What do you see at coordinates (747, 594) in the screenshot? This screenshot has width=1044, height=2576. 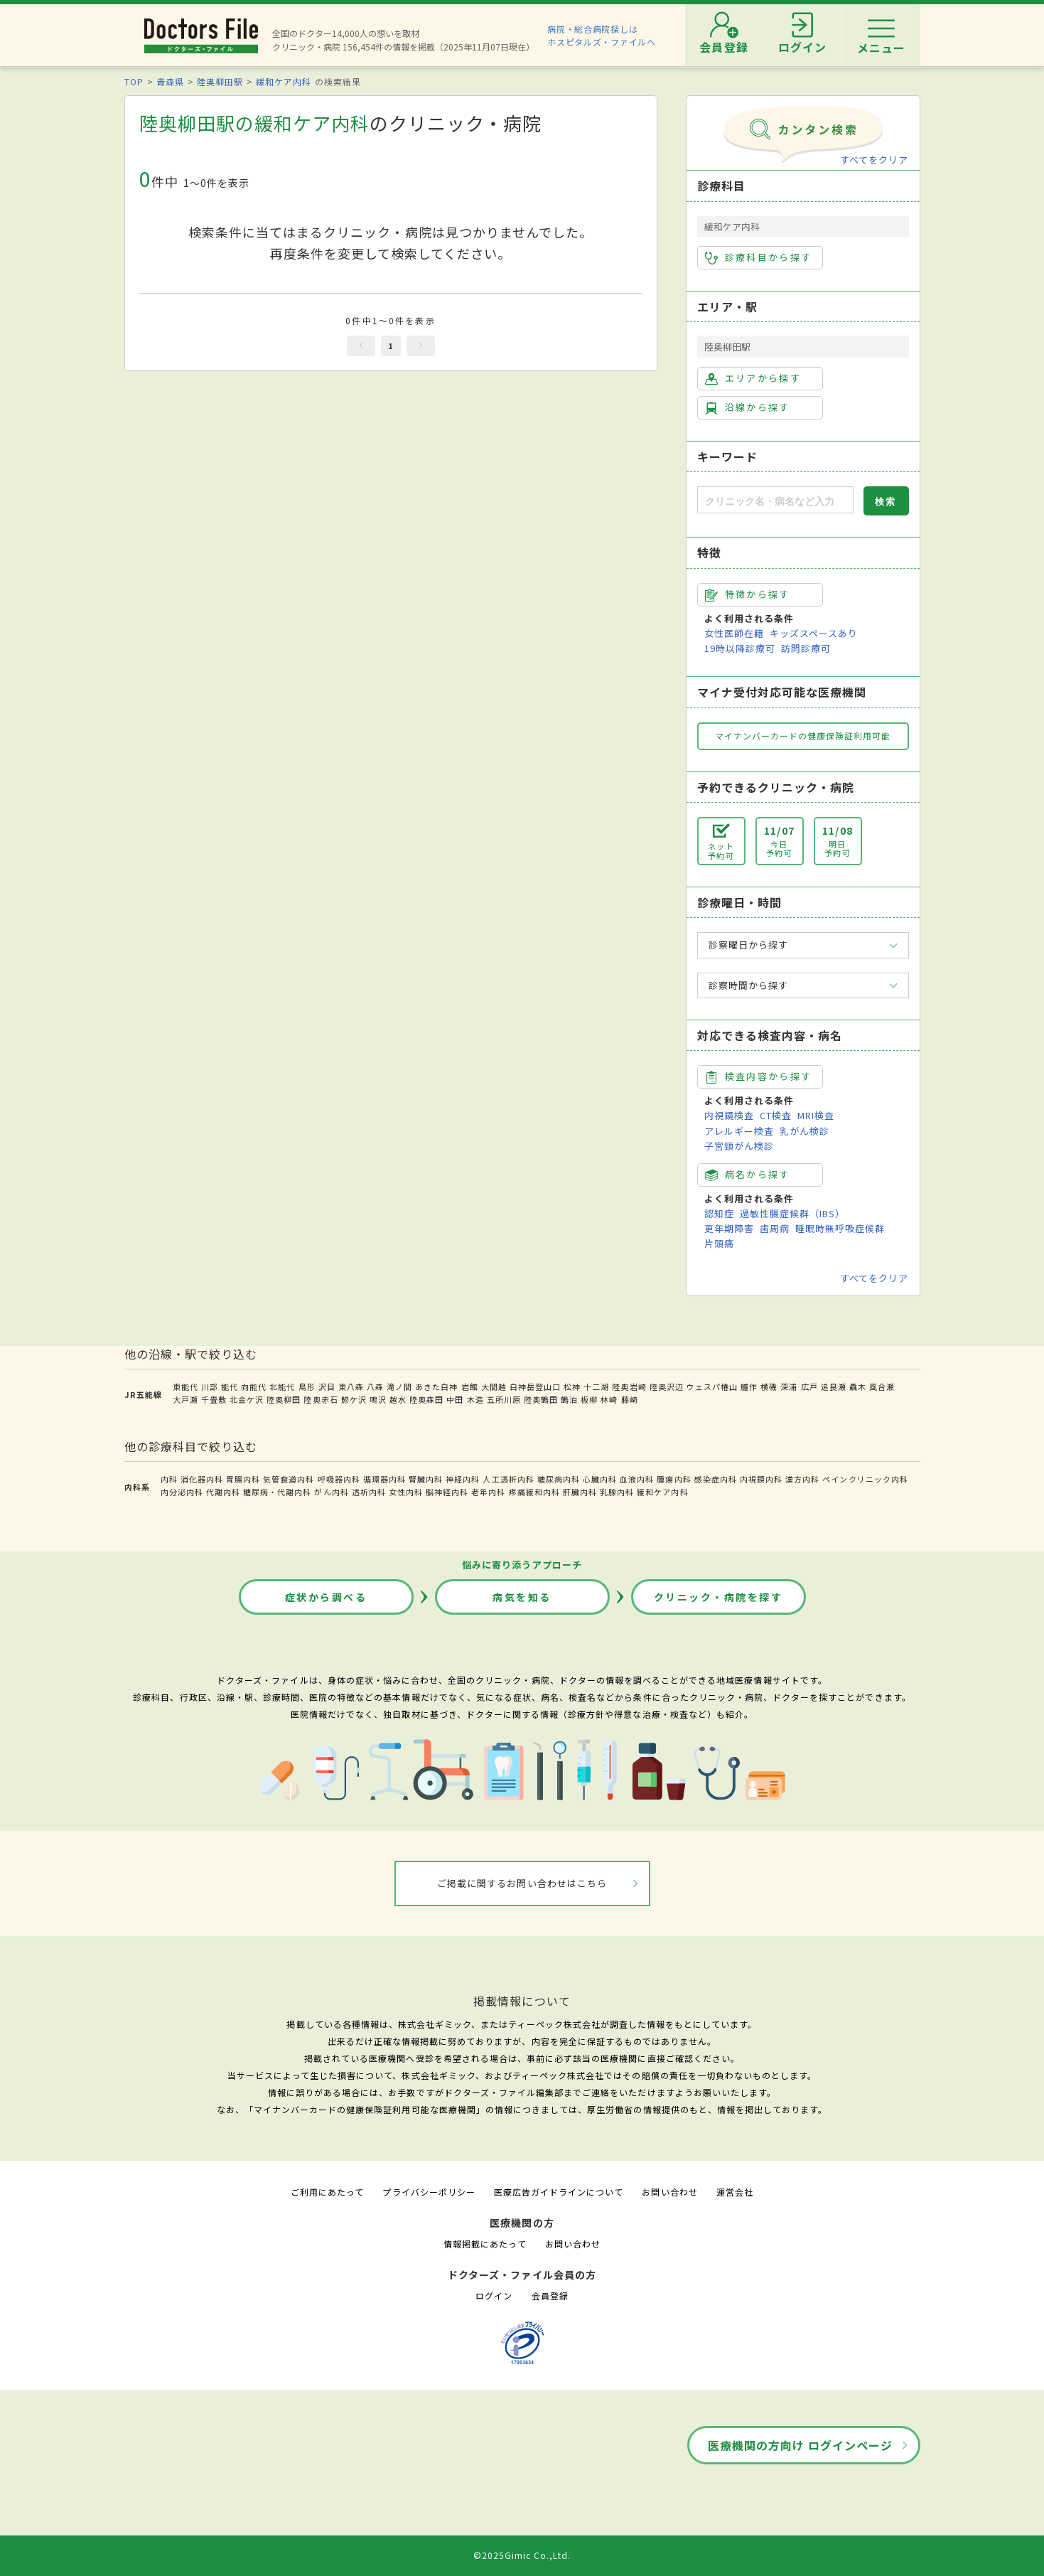 I see `特徴から探す` at bounding box center [747, 594].